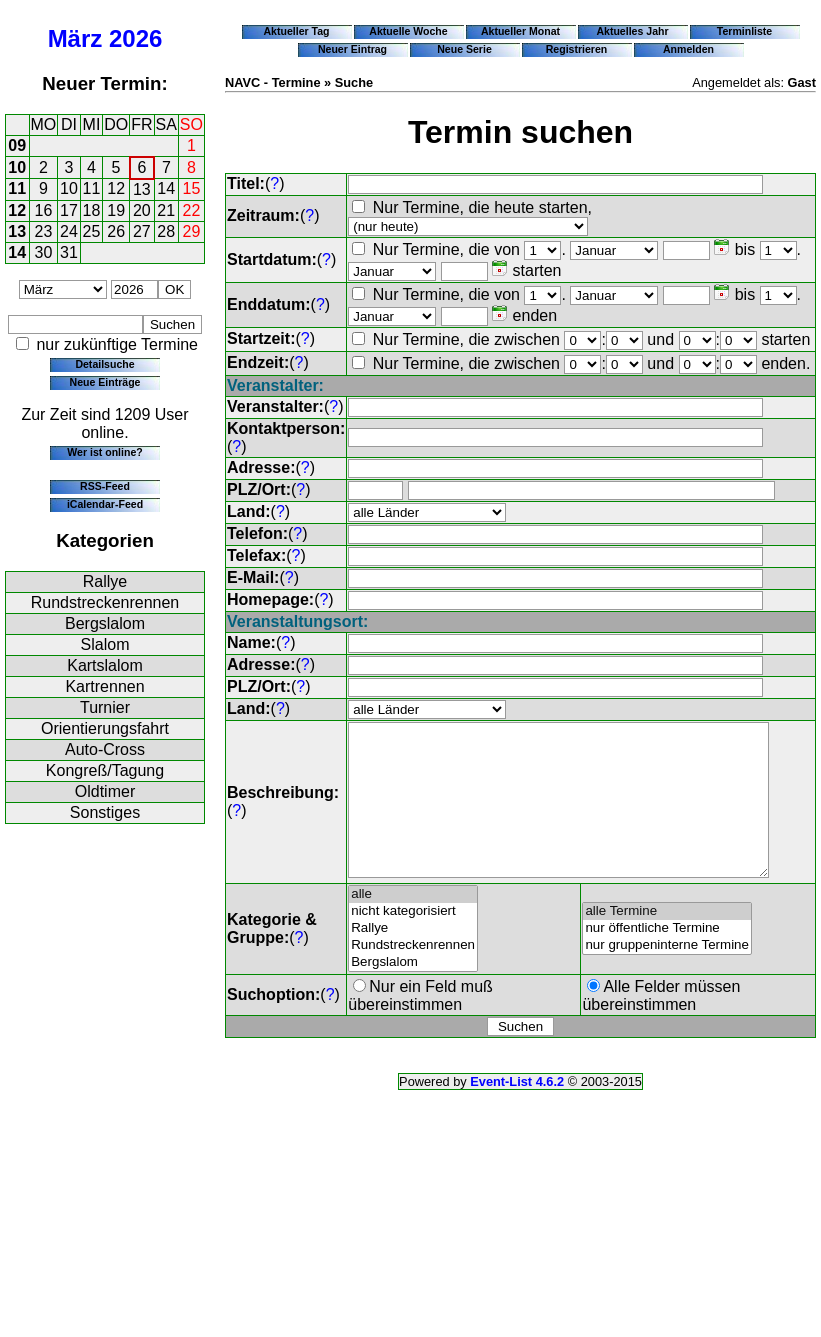 The image size is (821, 1337). I want to click on 26, so click(116, 231).